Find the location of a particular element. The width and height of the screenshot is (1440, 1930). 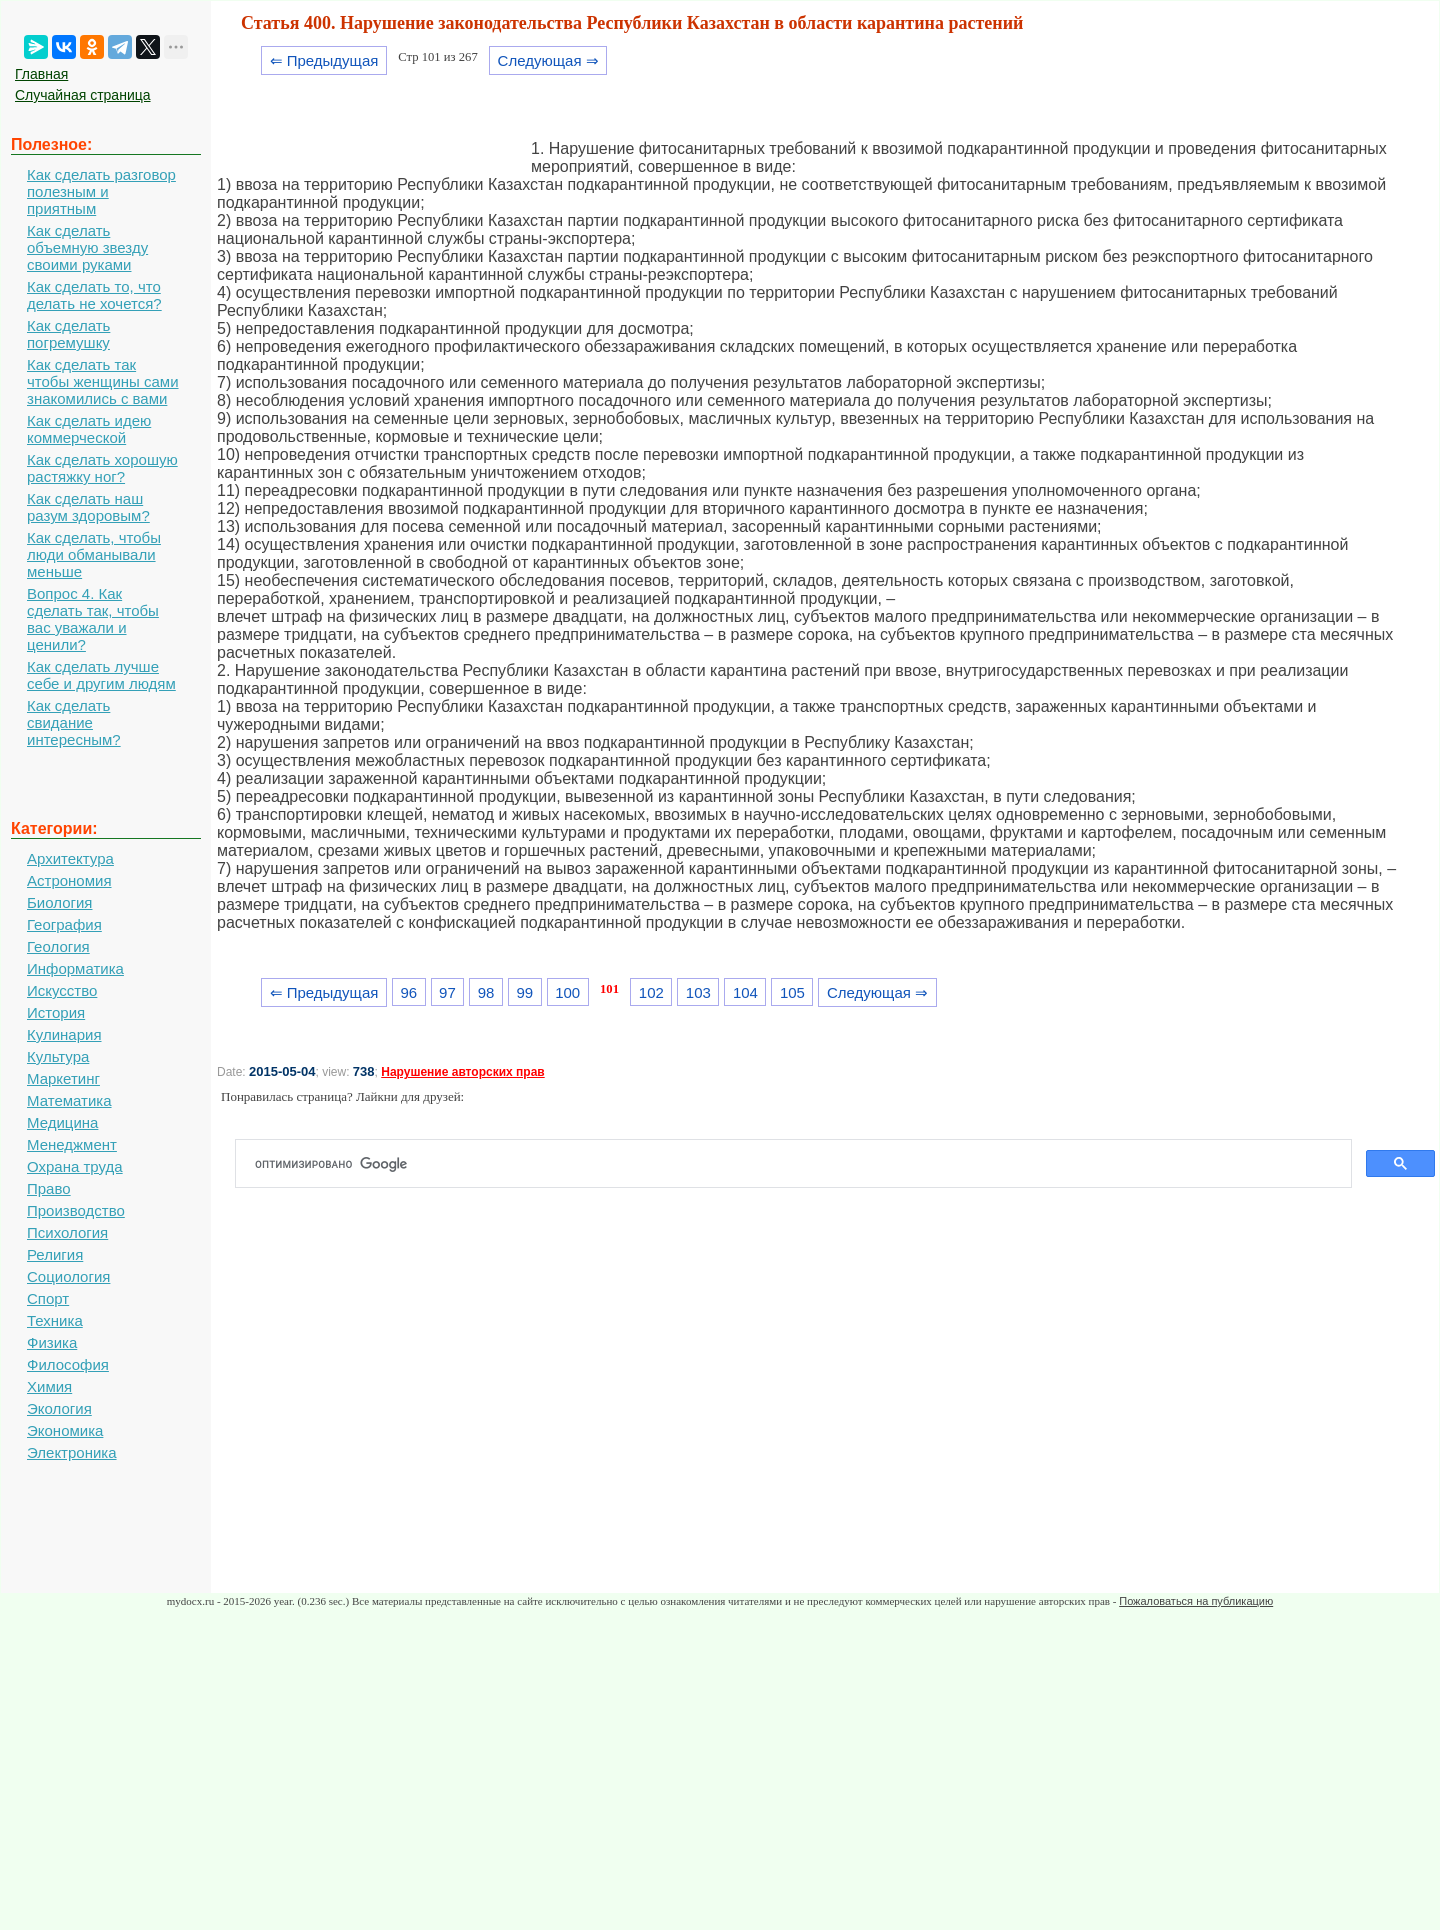

Астрономия is located at coordinates (69, 880).